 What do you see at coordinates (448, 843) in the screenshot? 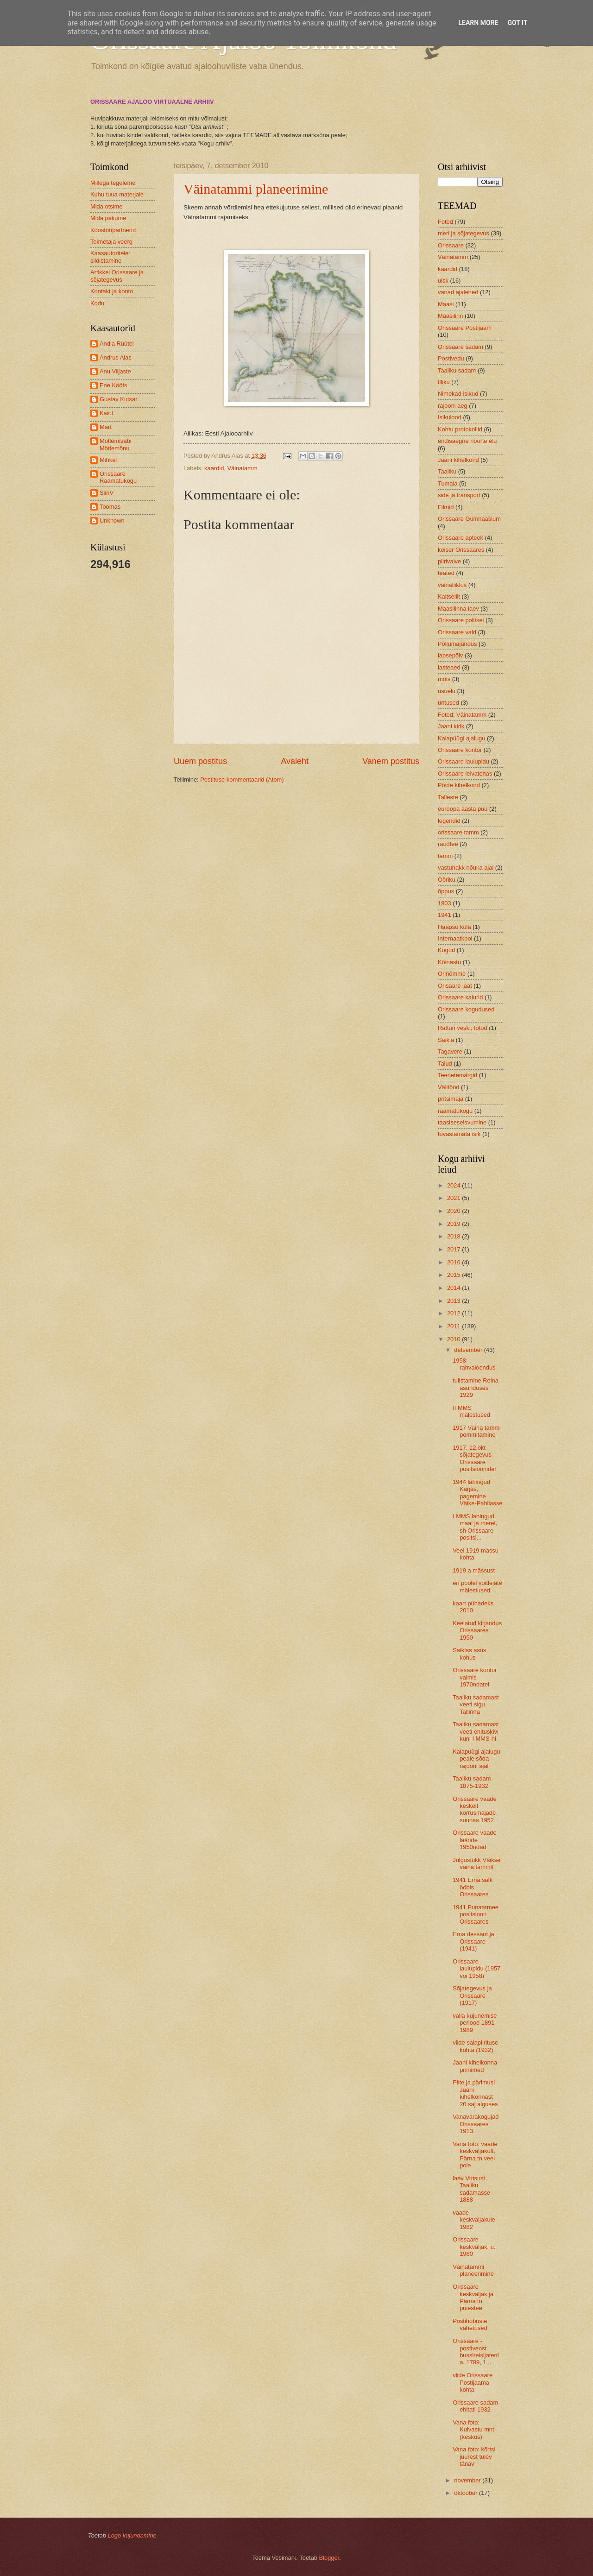
I see `raudtee` at bounding box center [448, 843].